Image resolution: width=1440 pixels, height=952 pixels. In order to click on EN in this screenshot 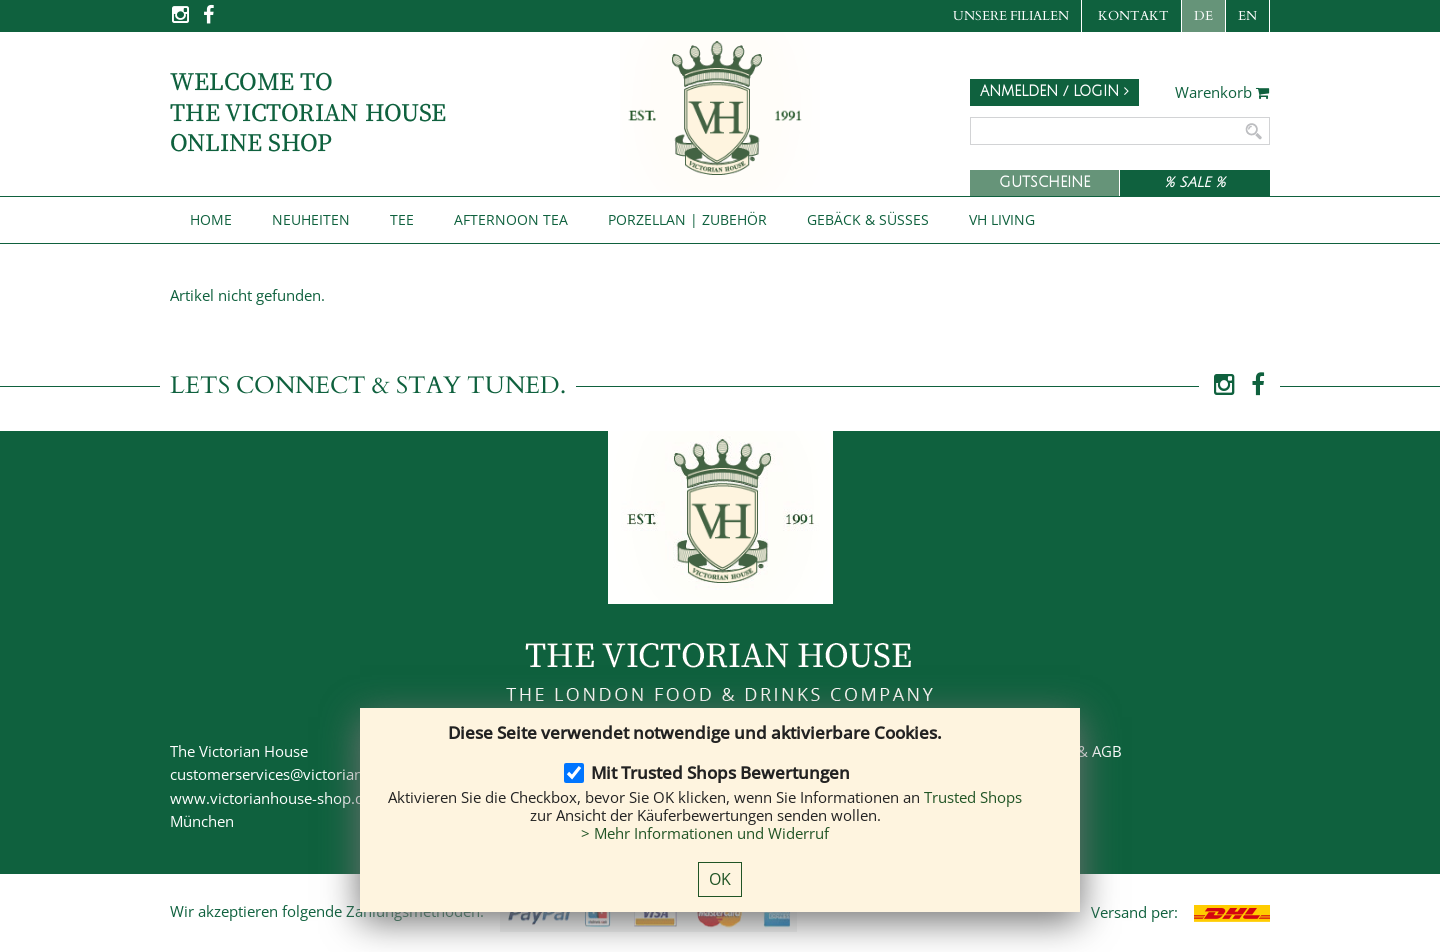, I will do `click(1247, 16)`.